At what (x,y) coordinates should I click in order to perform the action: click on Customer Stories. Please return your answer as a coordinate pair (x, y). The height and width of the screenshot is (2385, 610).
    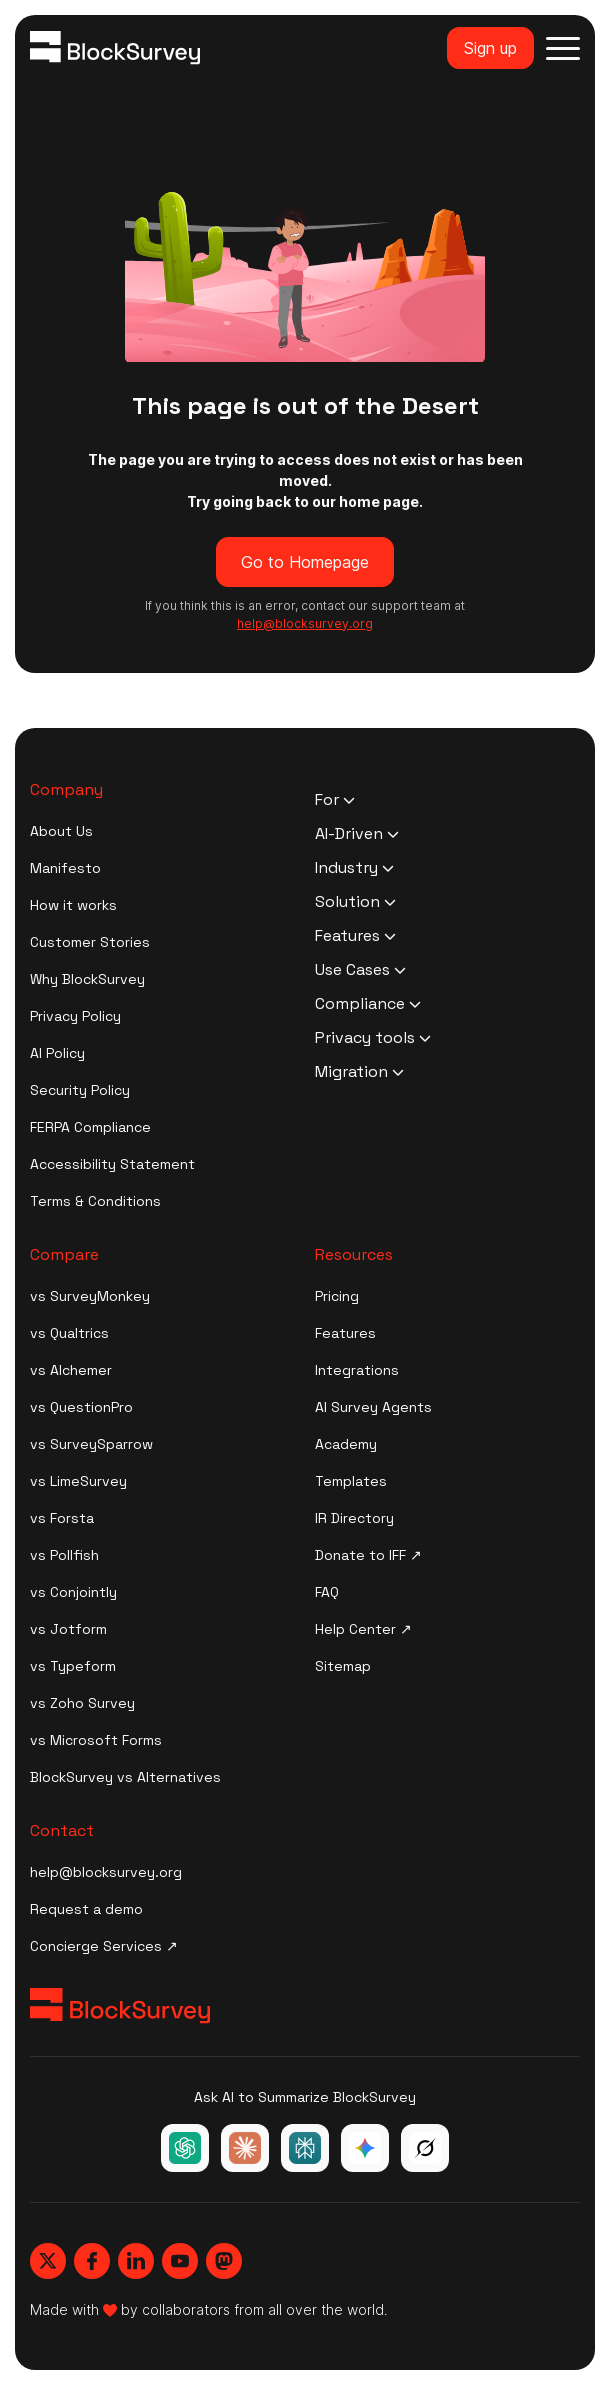
    Looking at the image, I should click on (90, 942).